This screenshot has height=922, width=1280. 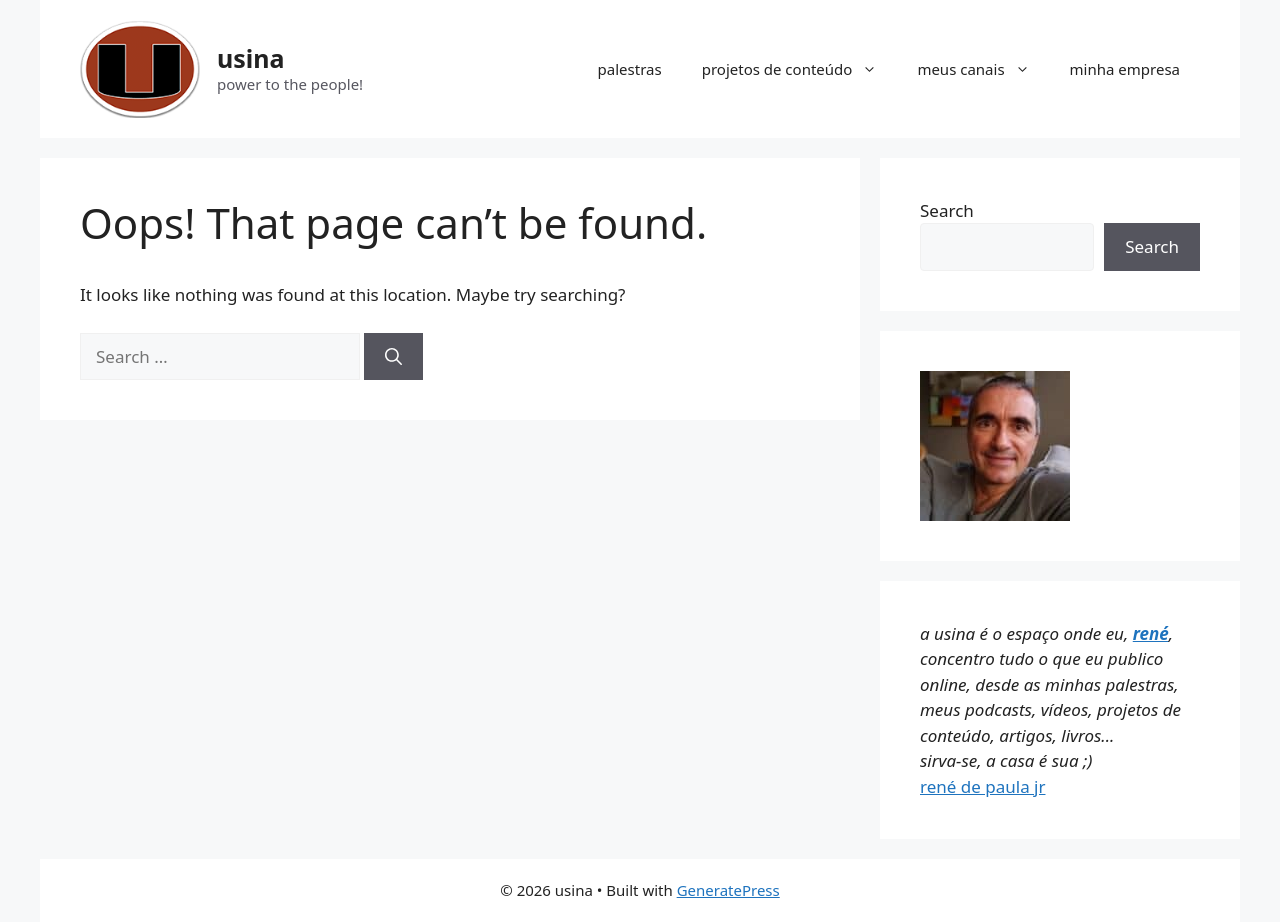 I want to click on GeneratePress, so click(x=728, y=890).